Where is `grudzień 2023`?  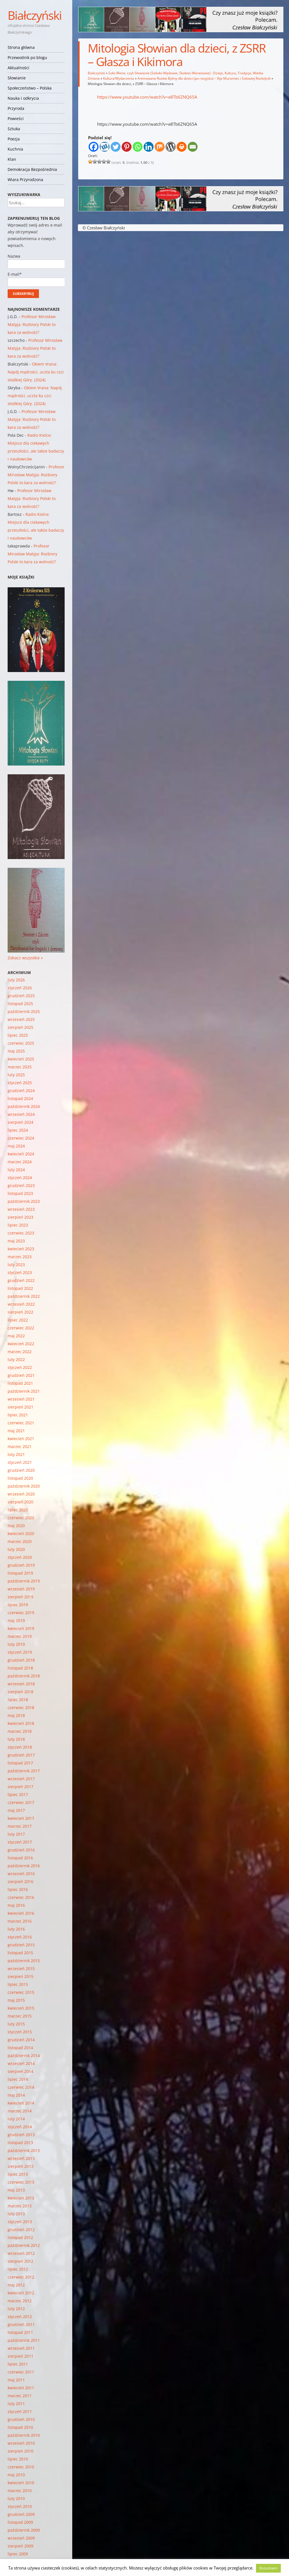 grudzień 2023 is located at coordinates (21, 1185).